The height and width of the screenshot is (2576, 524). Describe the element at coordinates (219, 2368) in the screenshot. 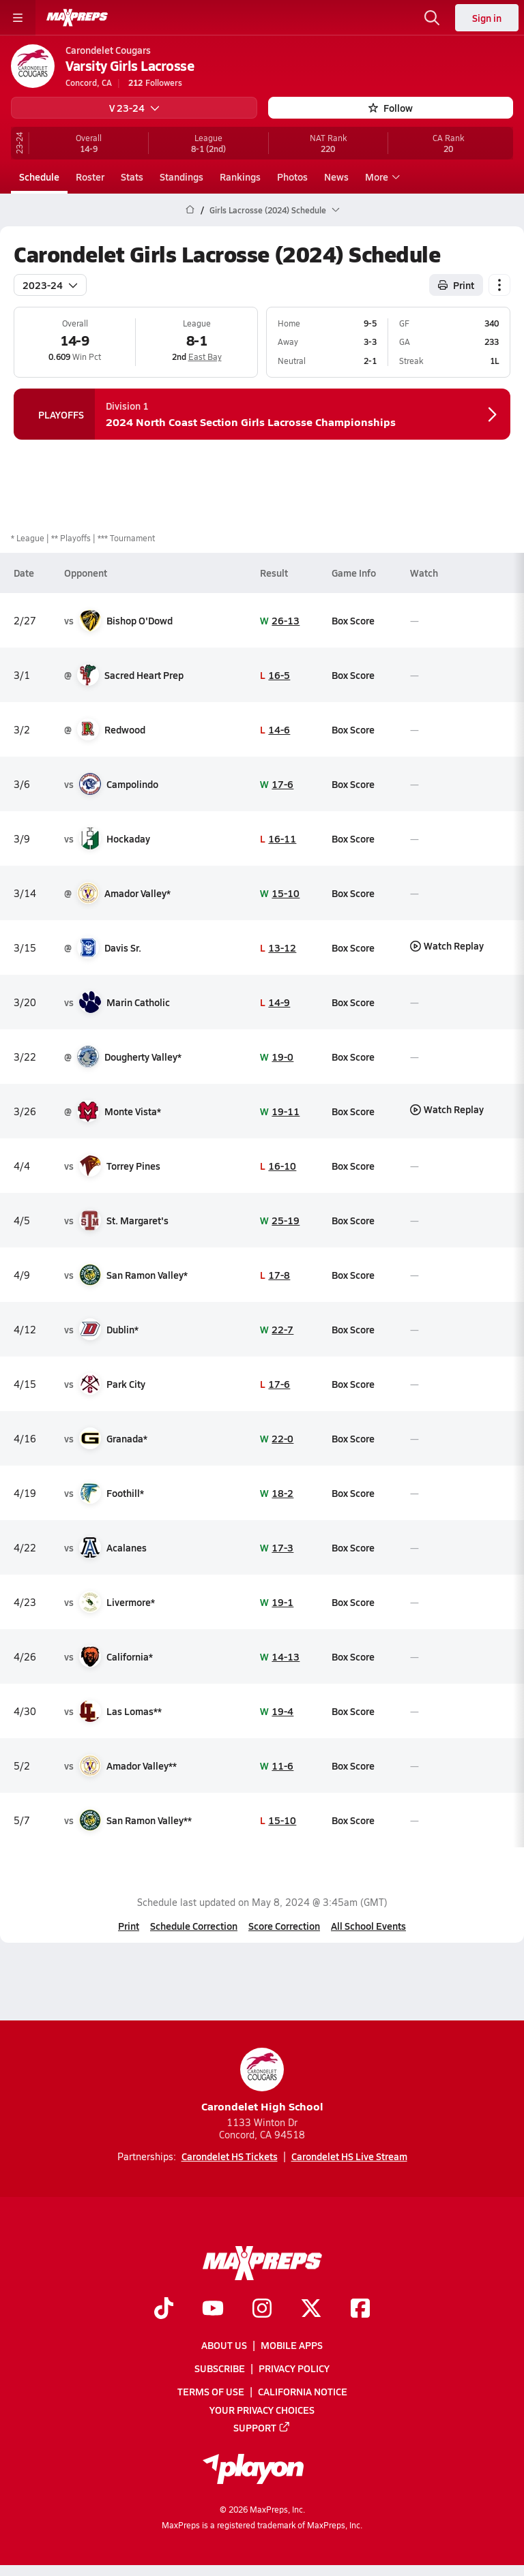

I see `Subscribe` at that location.